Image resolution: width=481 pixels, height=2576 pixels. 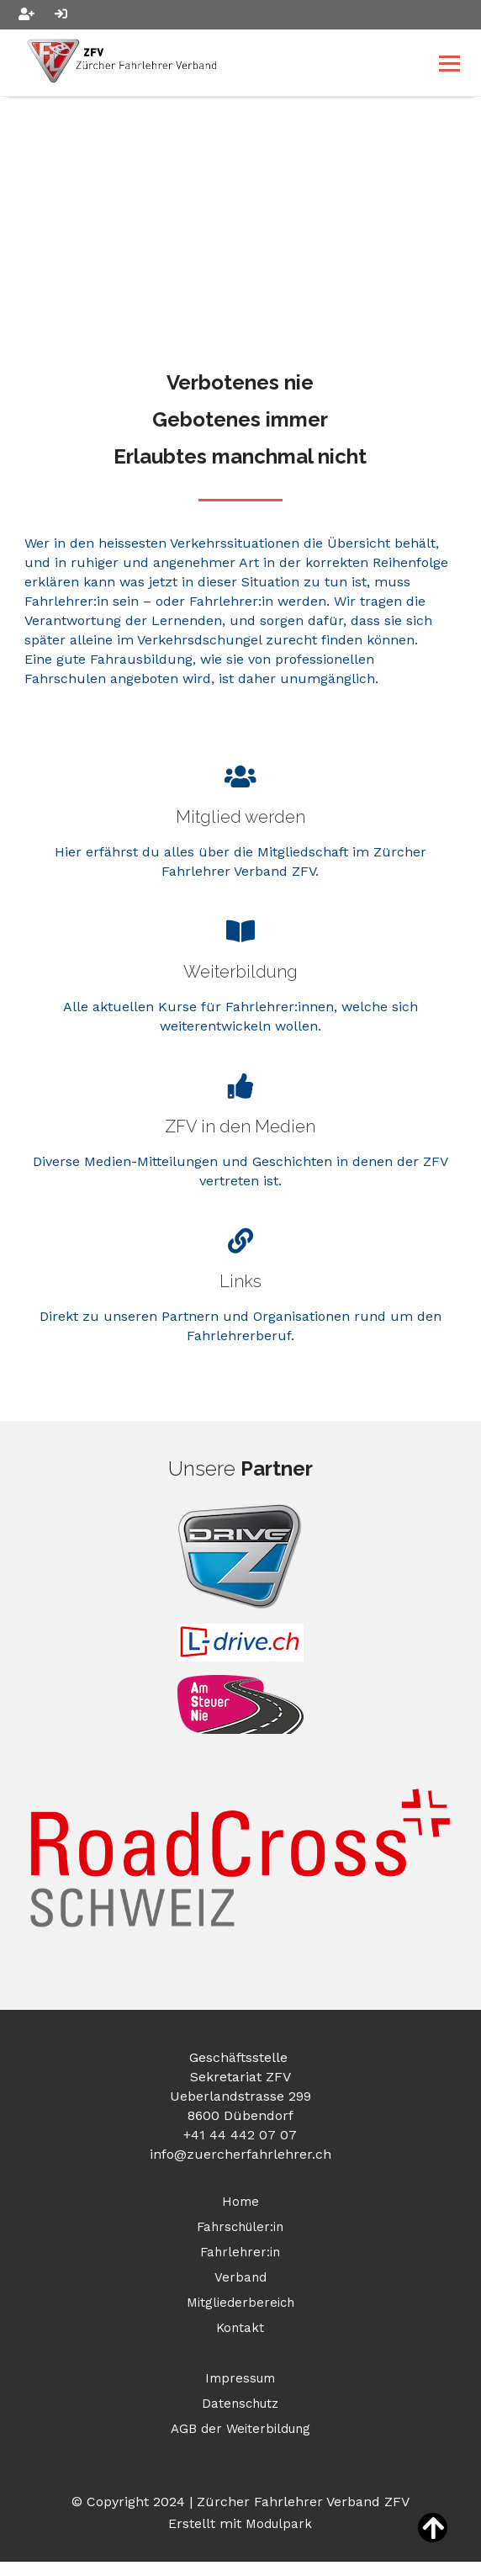 I want to click on Home, so click(x=240, y=2201).